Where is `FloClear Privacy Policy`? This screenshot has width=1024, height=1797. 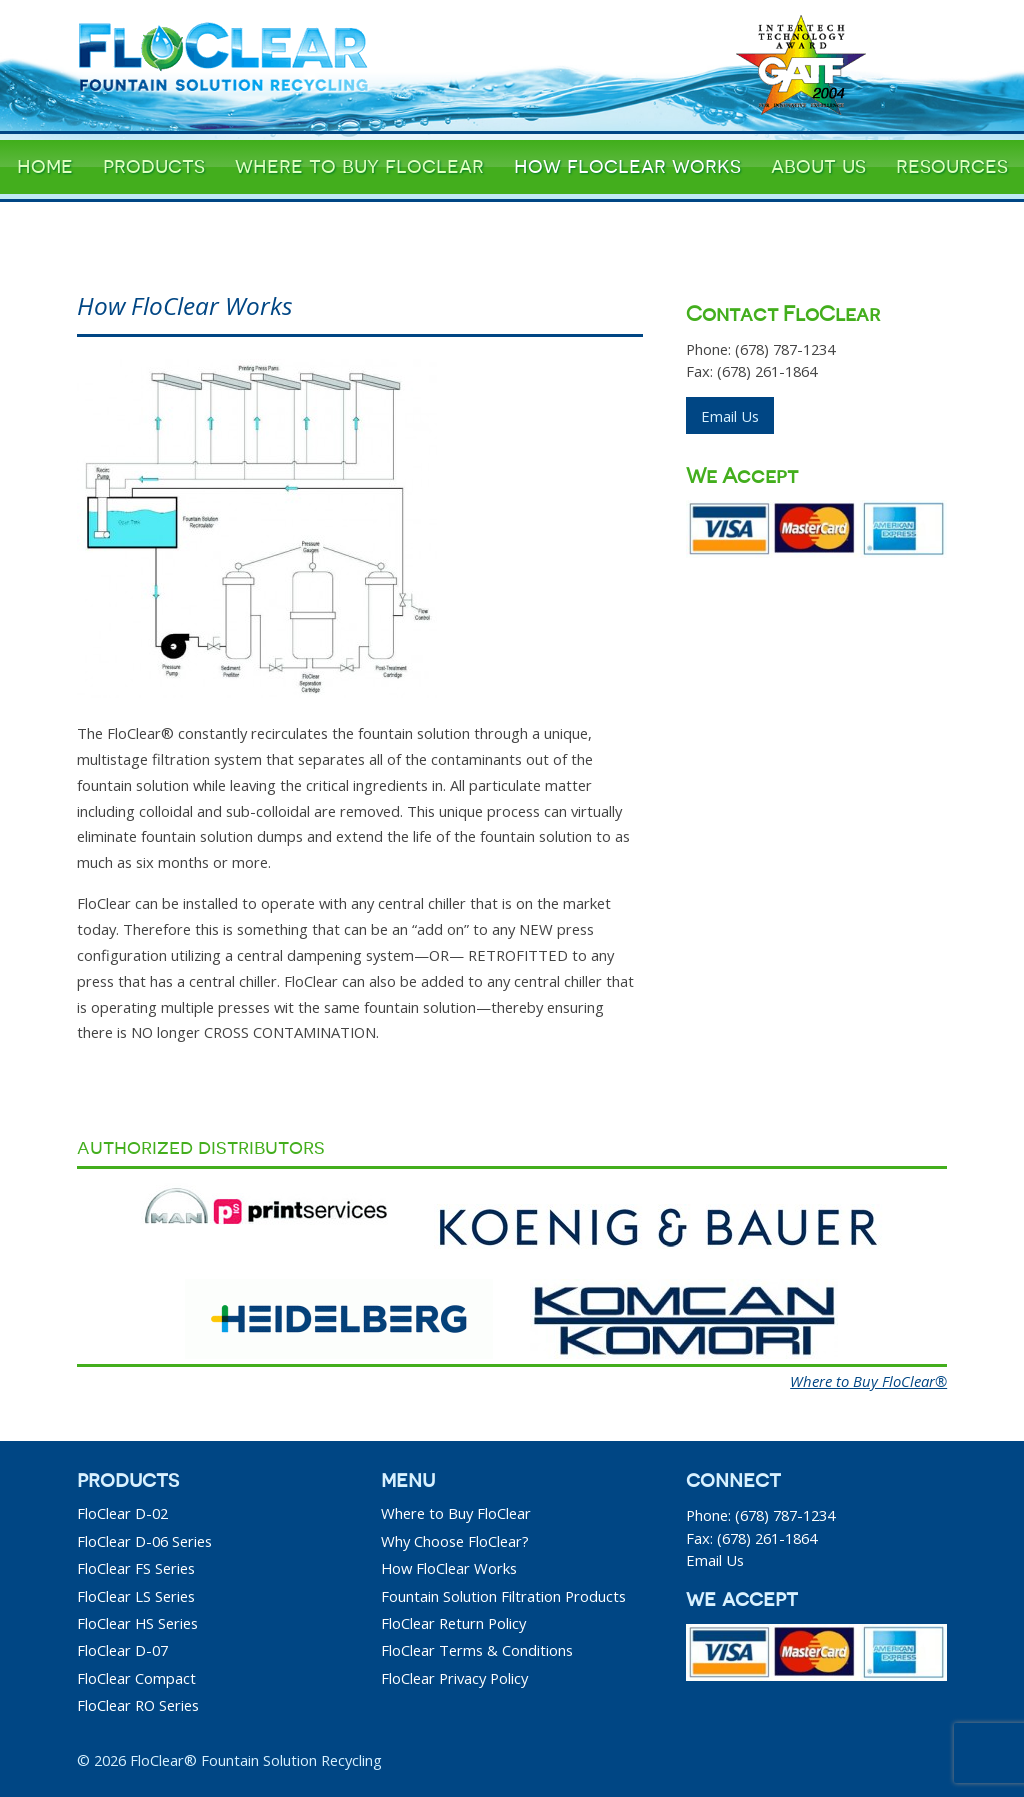 FloClear Privacy Policy is located at coordinates (454, 1678).